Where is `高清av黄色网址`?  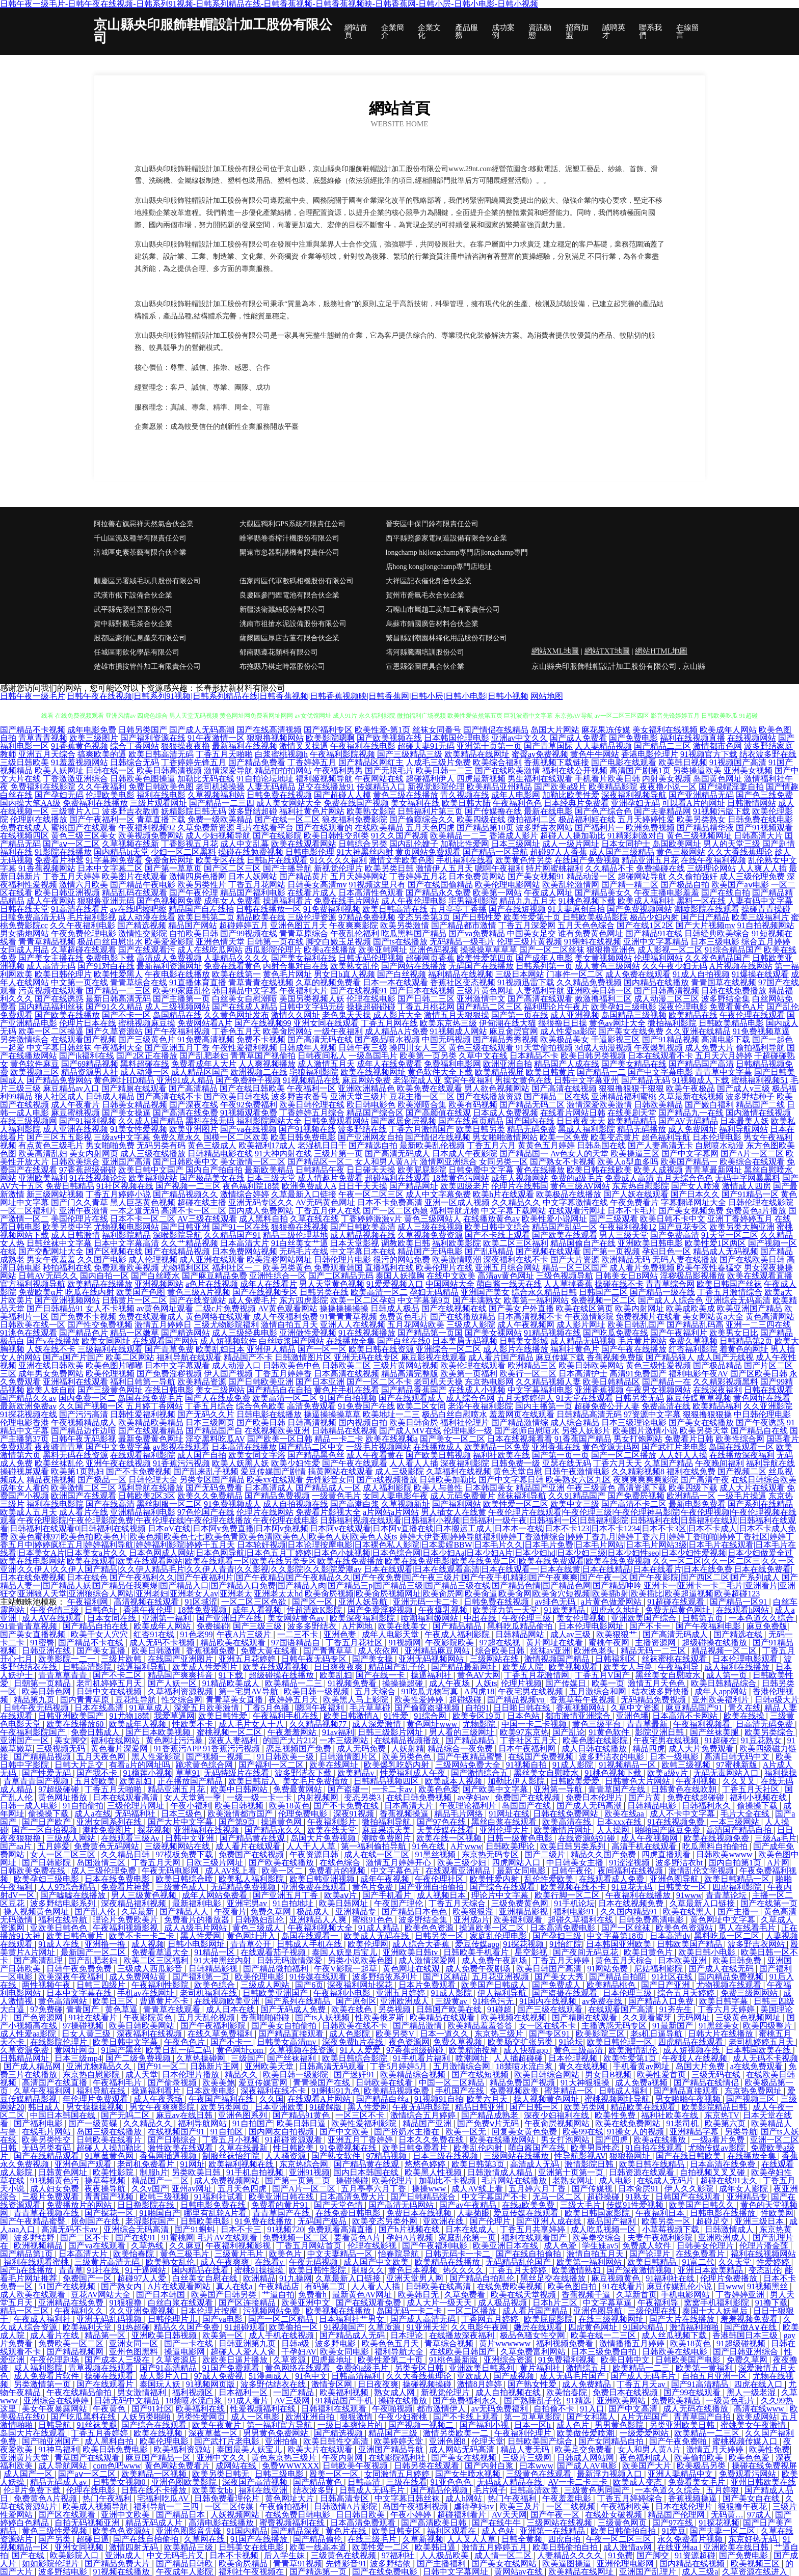
高清av黄色网址 is located at coordinates (505, 1275).